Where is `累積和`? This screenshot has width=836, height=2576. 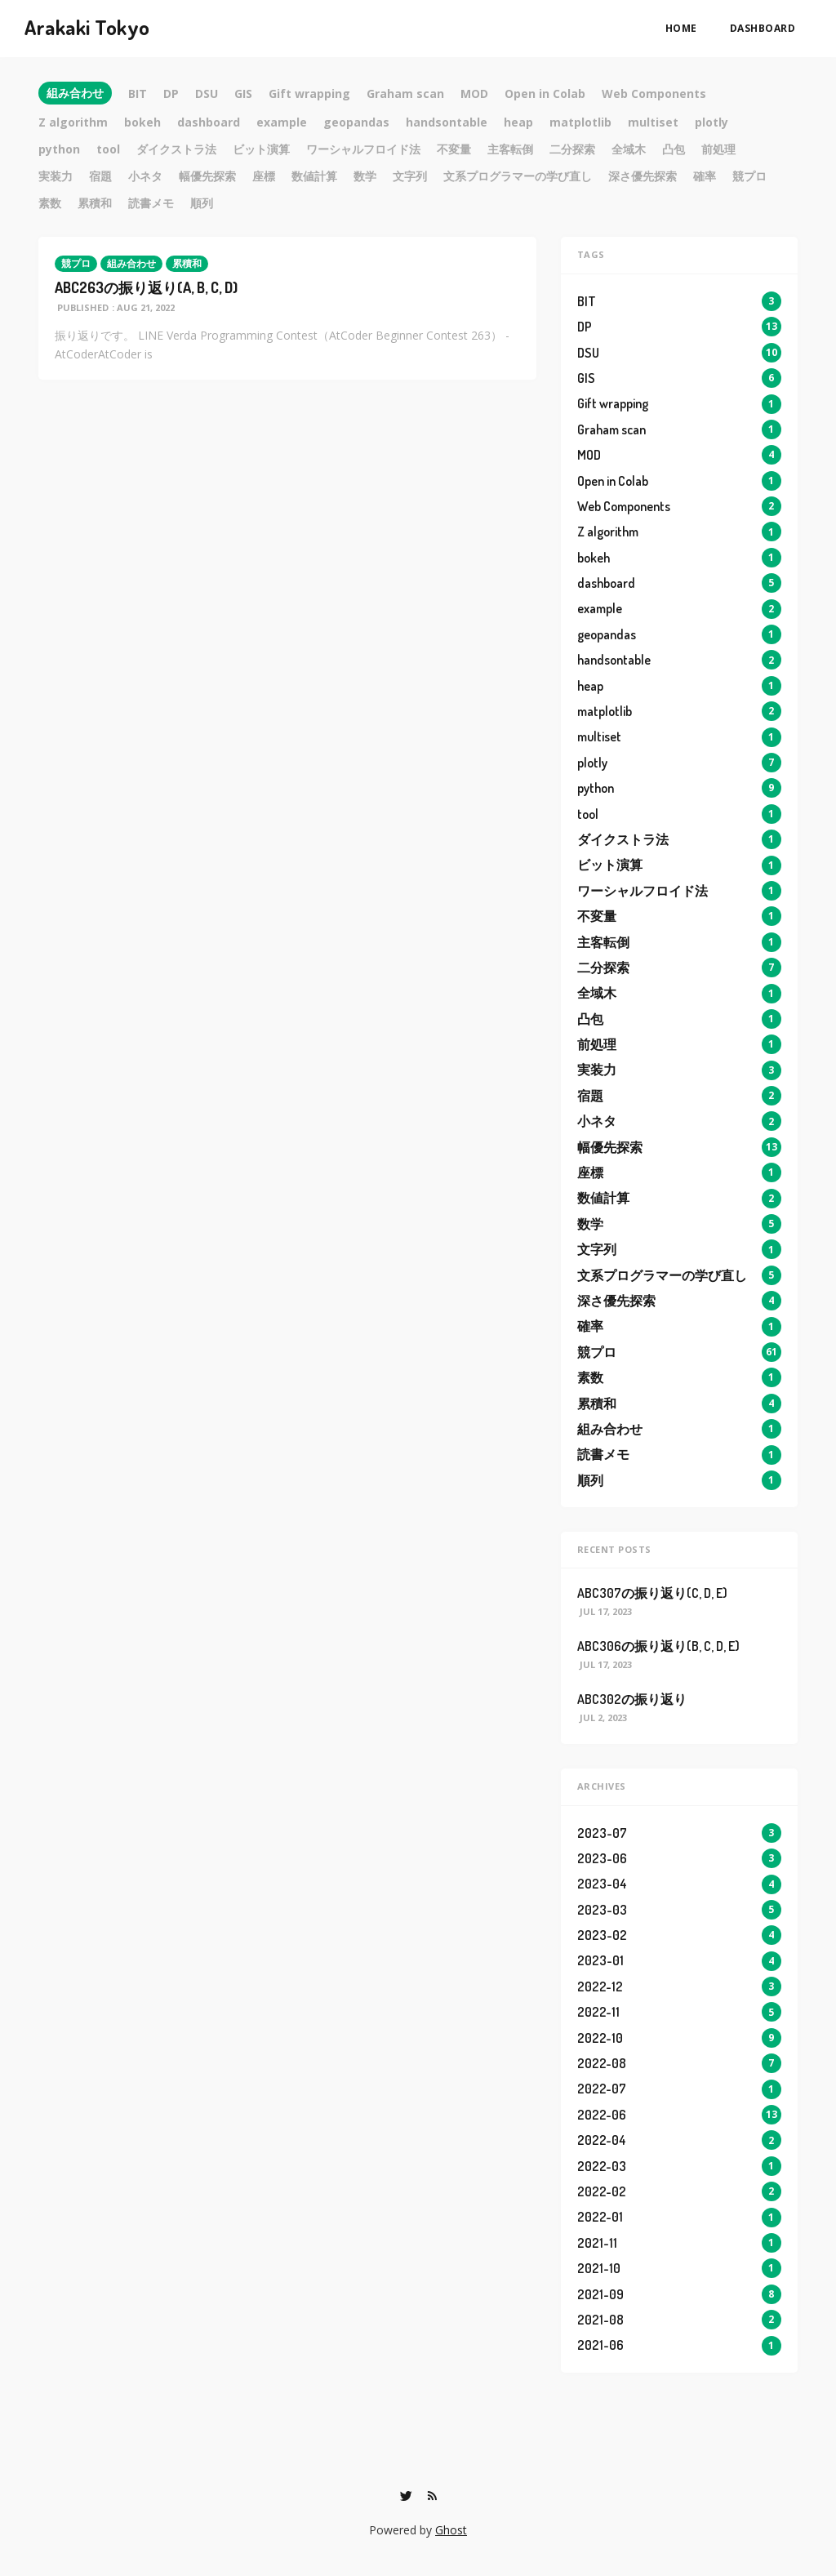
累積和 is located at coordinates (187, 263).